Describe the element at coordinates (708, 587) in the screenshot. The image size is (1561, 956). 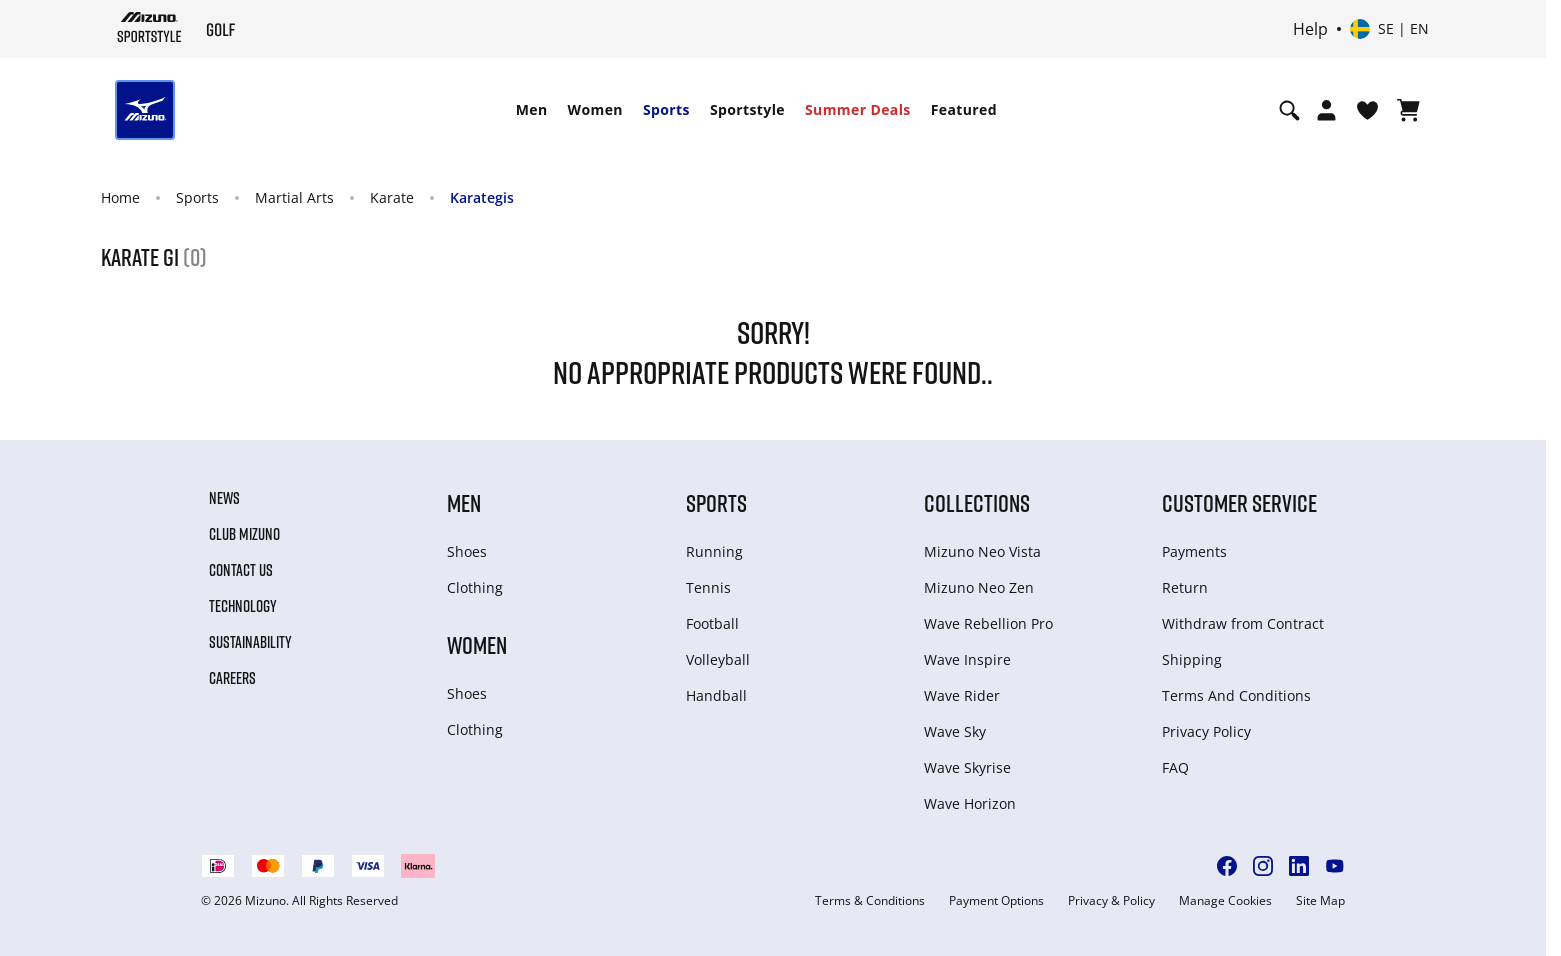
I see `Tennis` at that location.